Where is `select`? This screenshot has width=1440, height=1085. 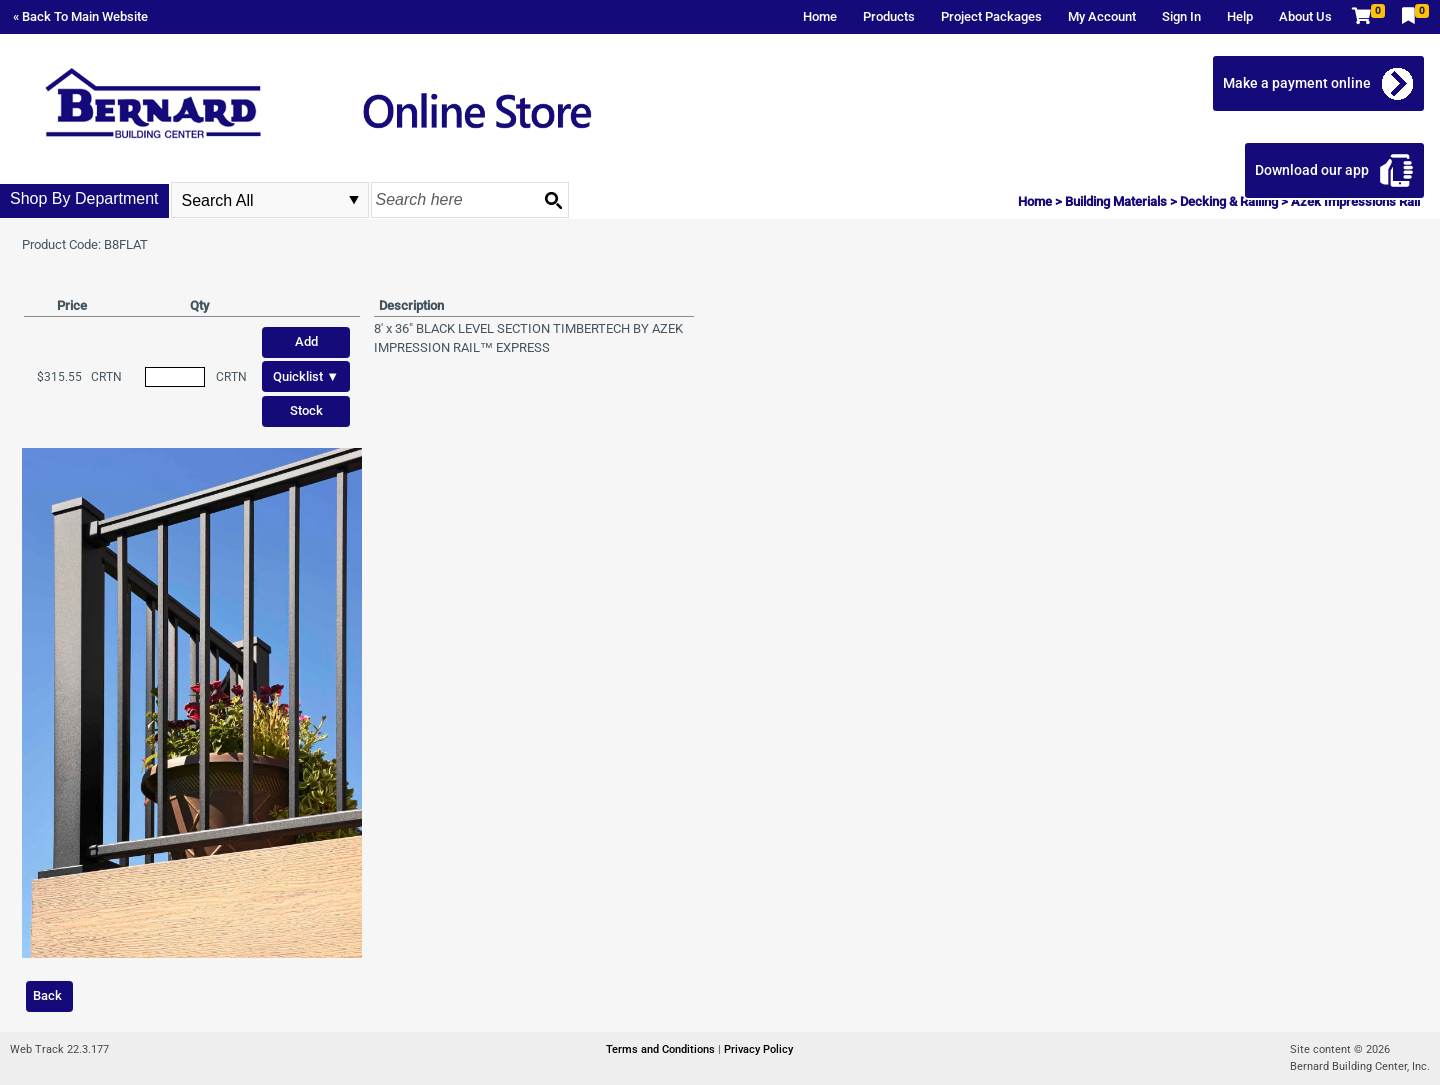 select is located at coordinates (354, 200).